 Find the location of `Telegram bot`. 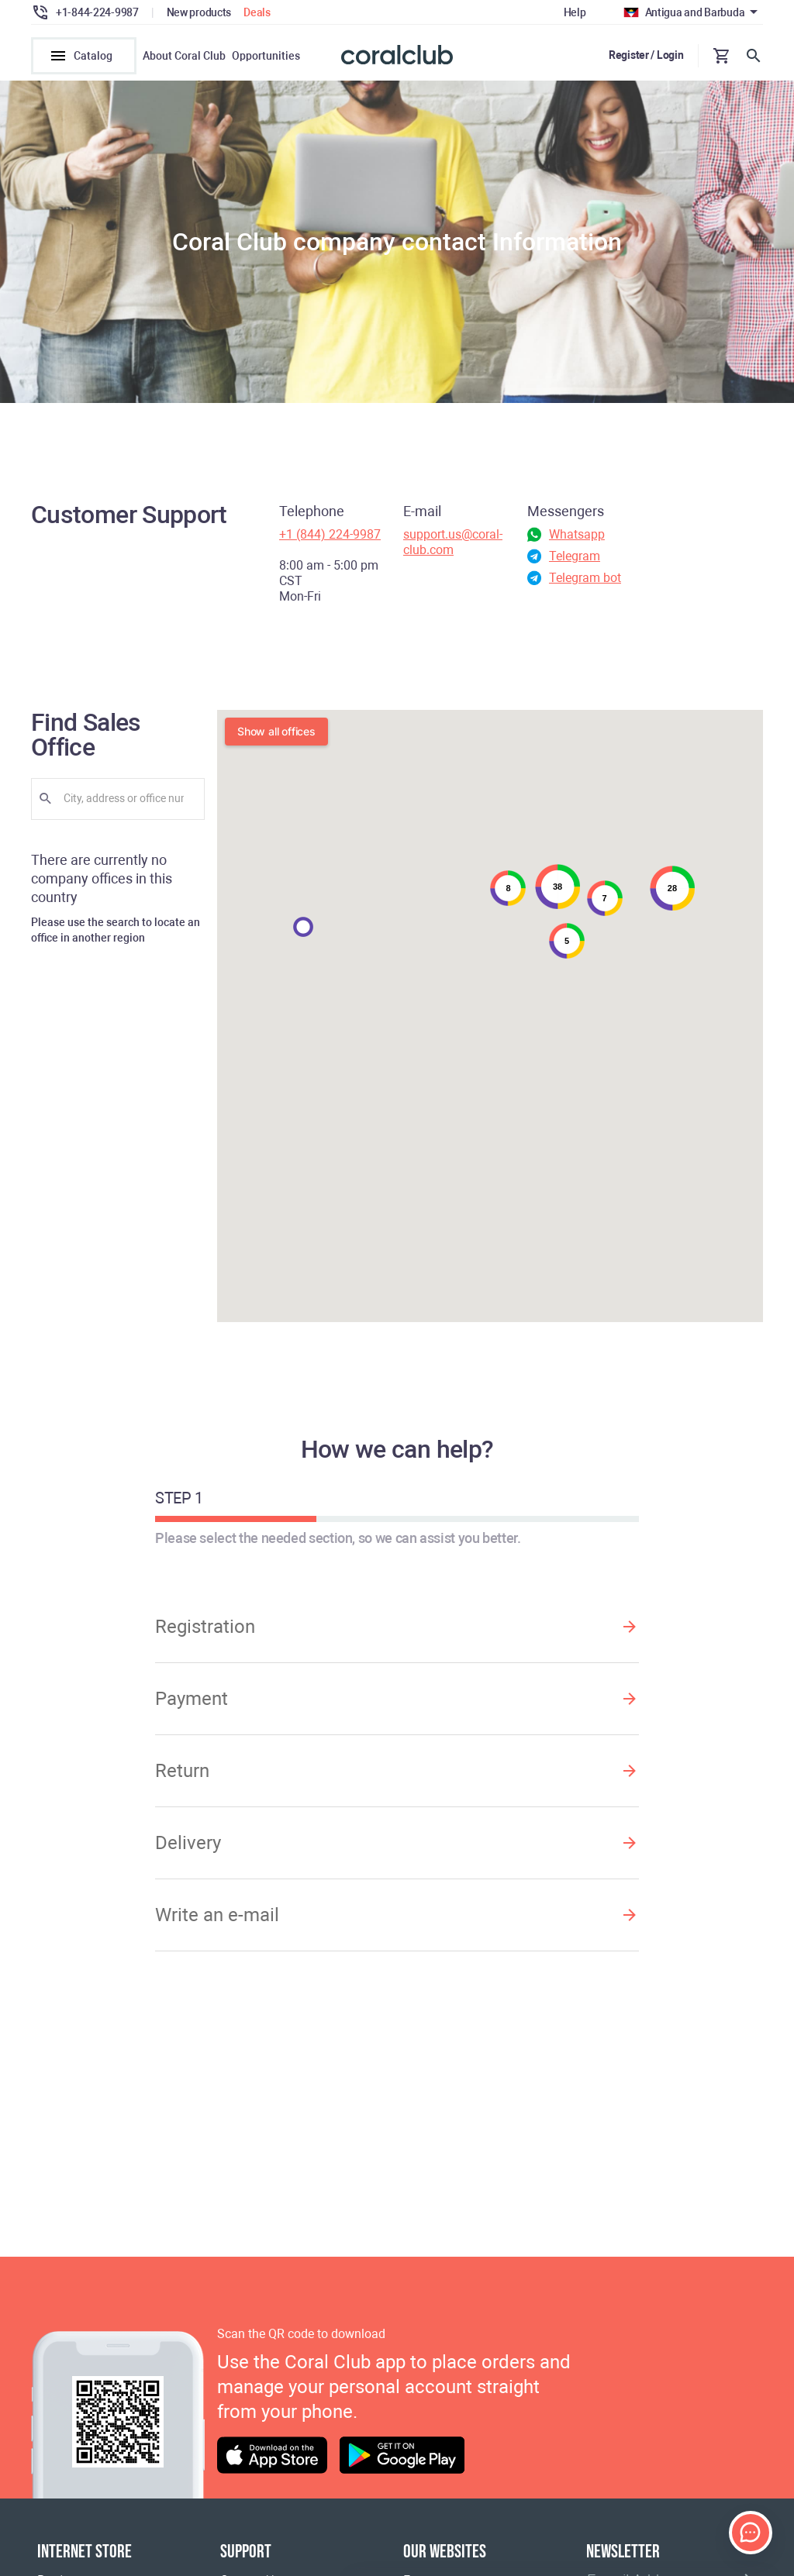

Telegram bot is located at coordinates (585, 577).